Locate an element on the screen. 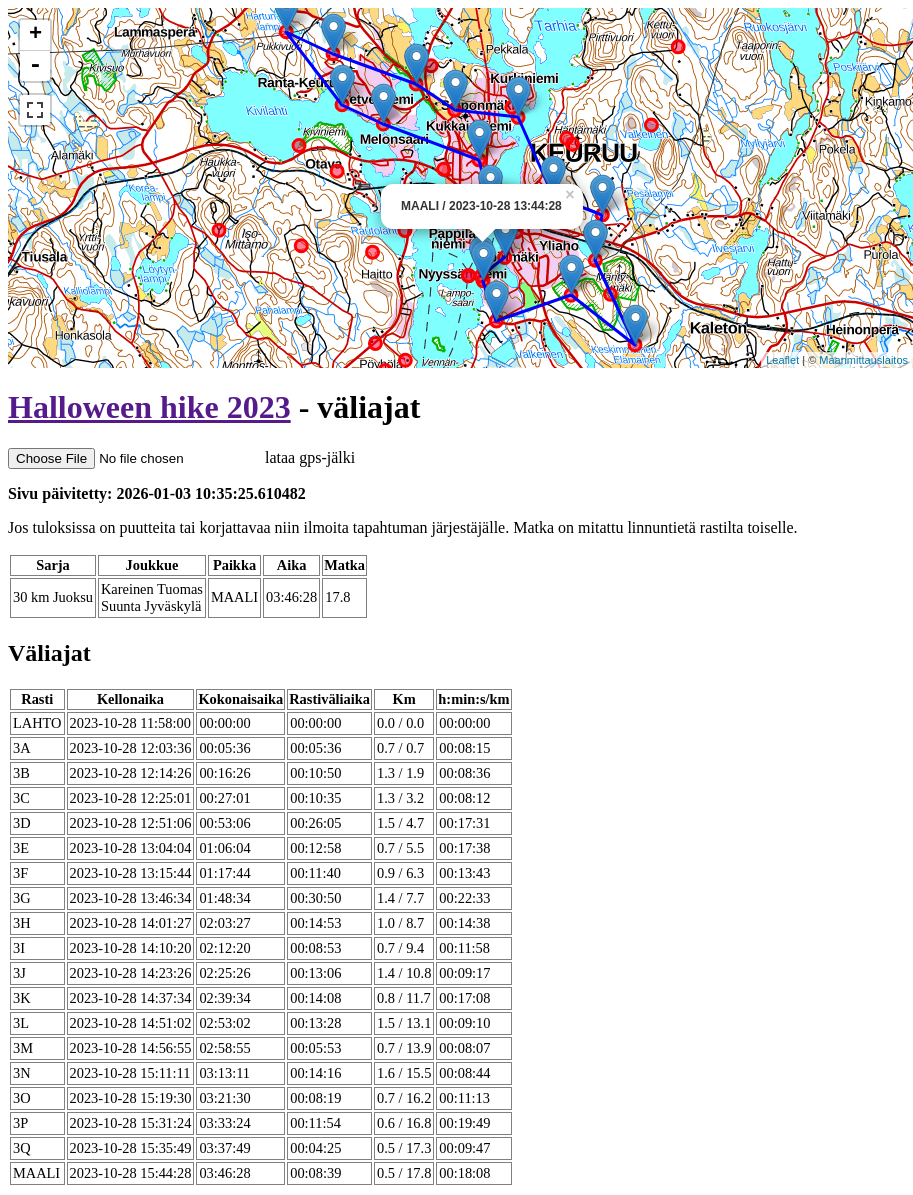  + [button] is located at coordinates (35, 35).